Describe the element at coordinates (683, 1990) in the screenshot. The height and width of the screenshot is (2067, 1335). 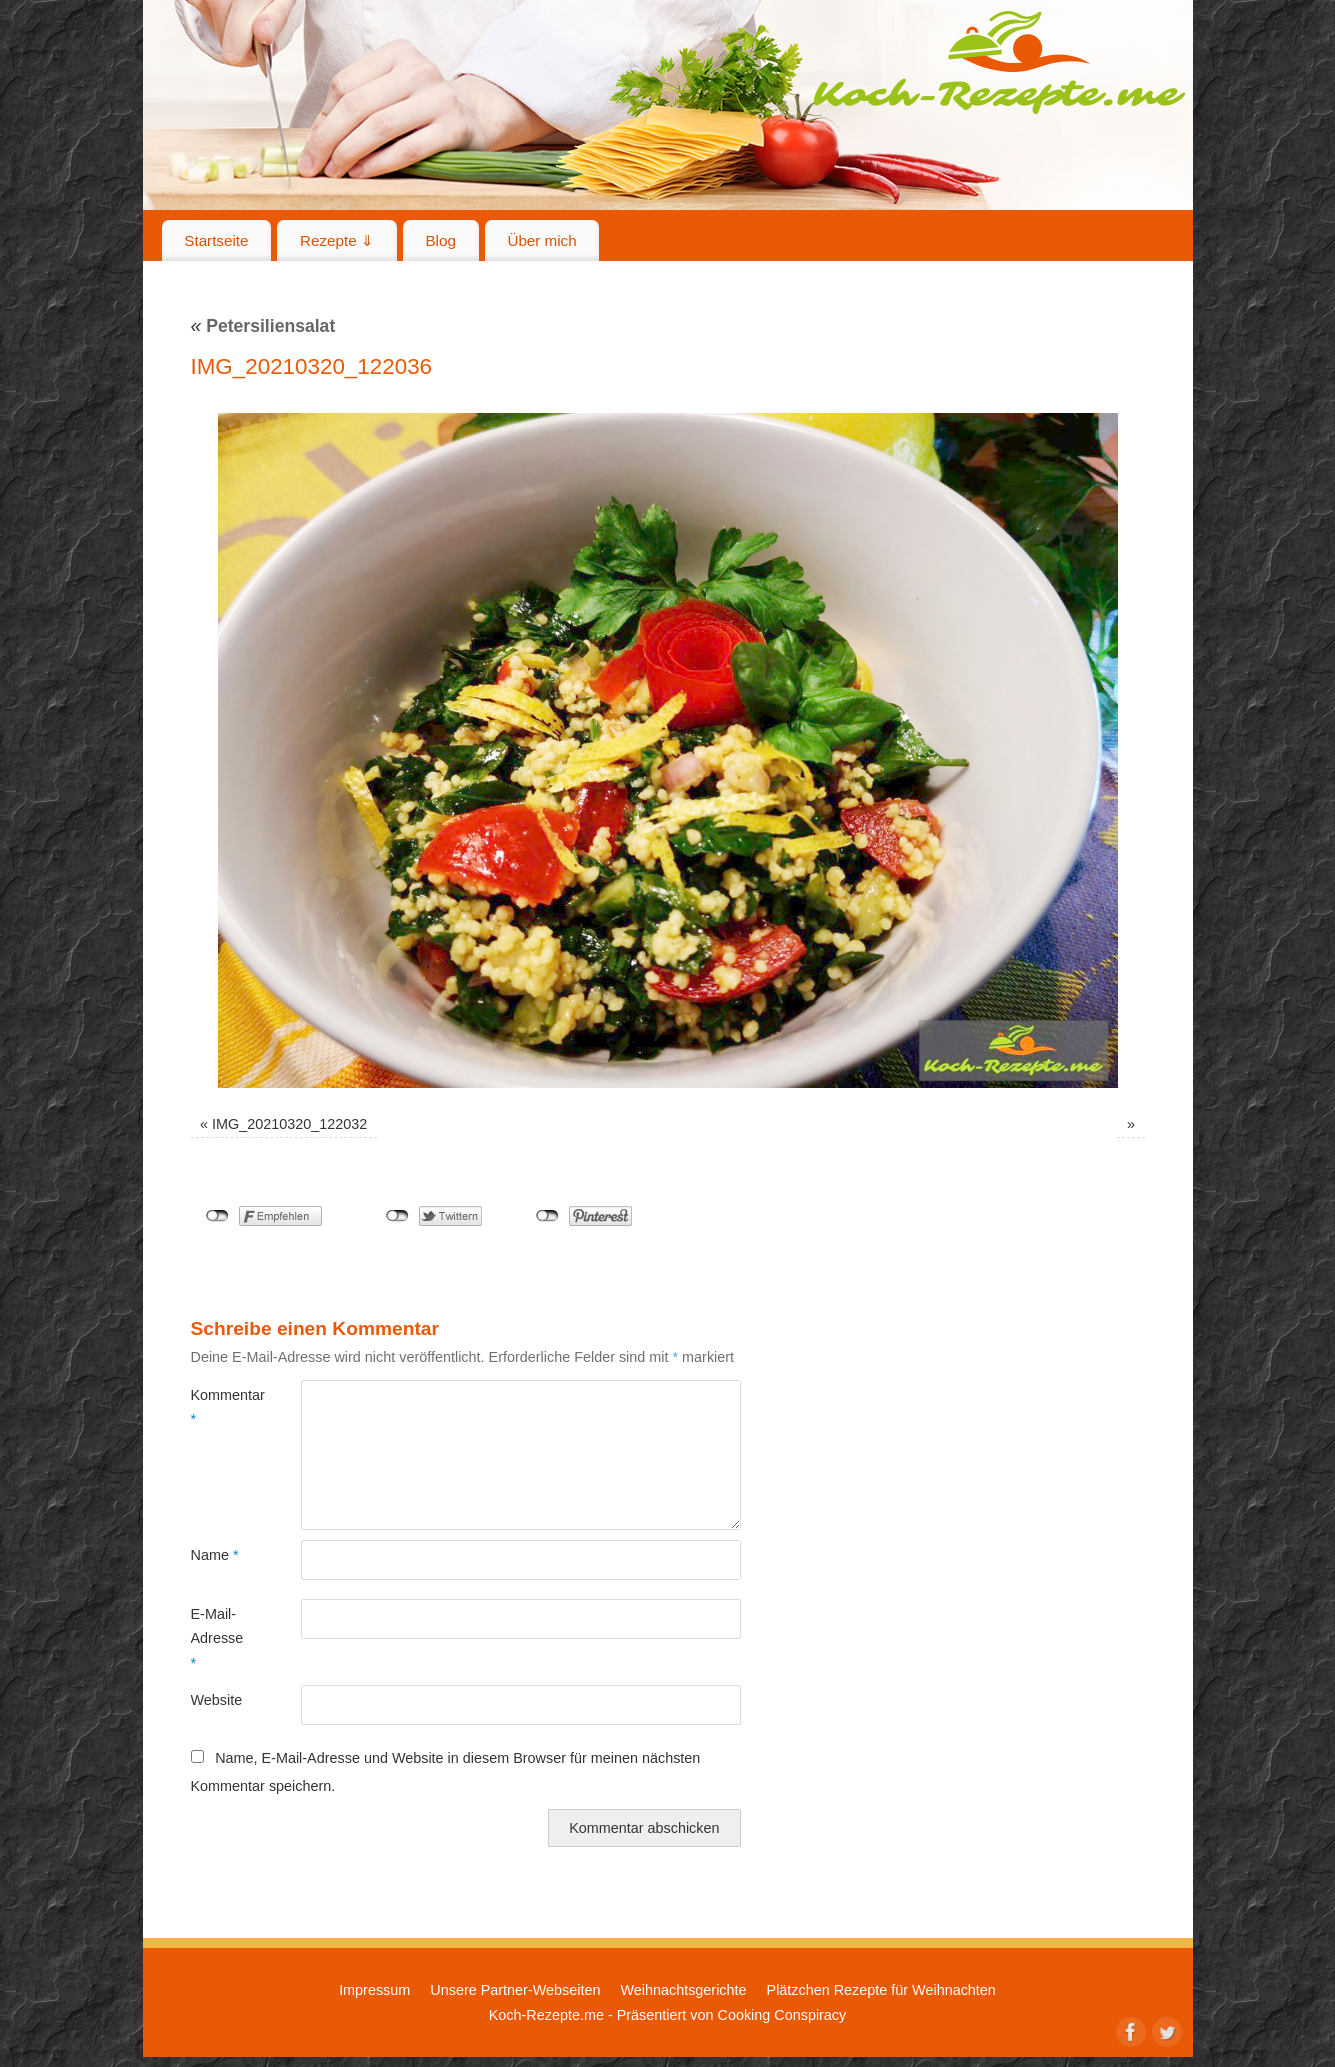
I see `Weihnachtsgerichte` at that location.